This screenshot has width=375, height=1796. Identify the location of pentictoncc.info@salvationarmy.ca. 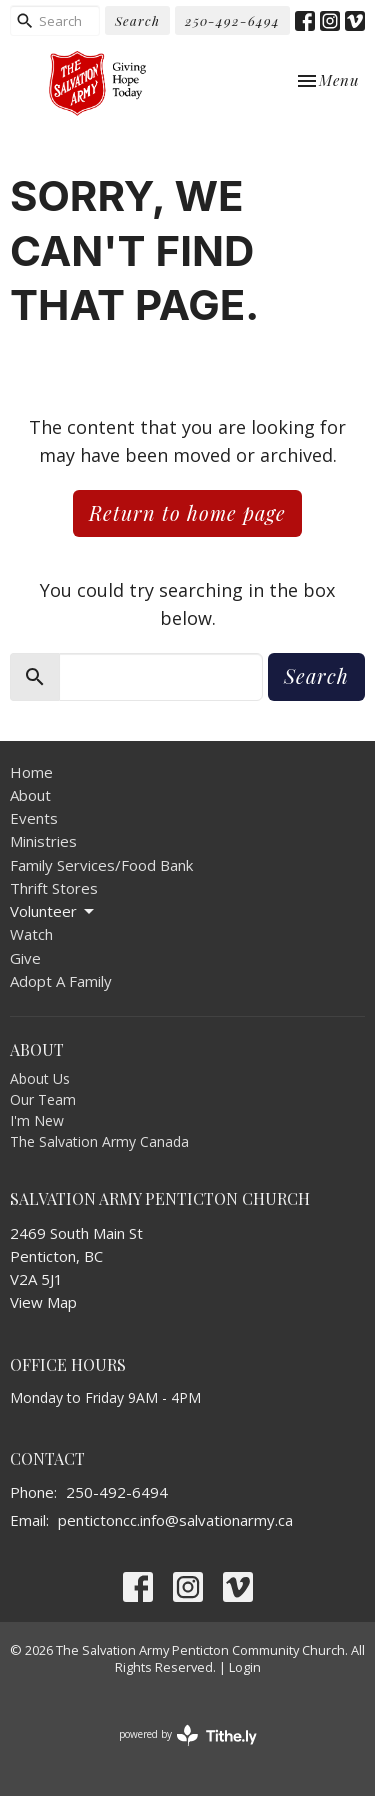
(175, 1520).